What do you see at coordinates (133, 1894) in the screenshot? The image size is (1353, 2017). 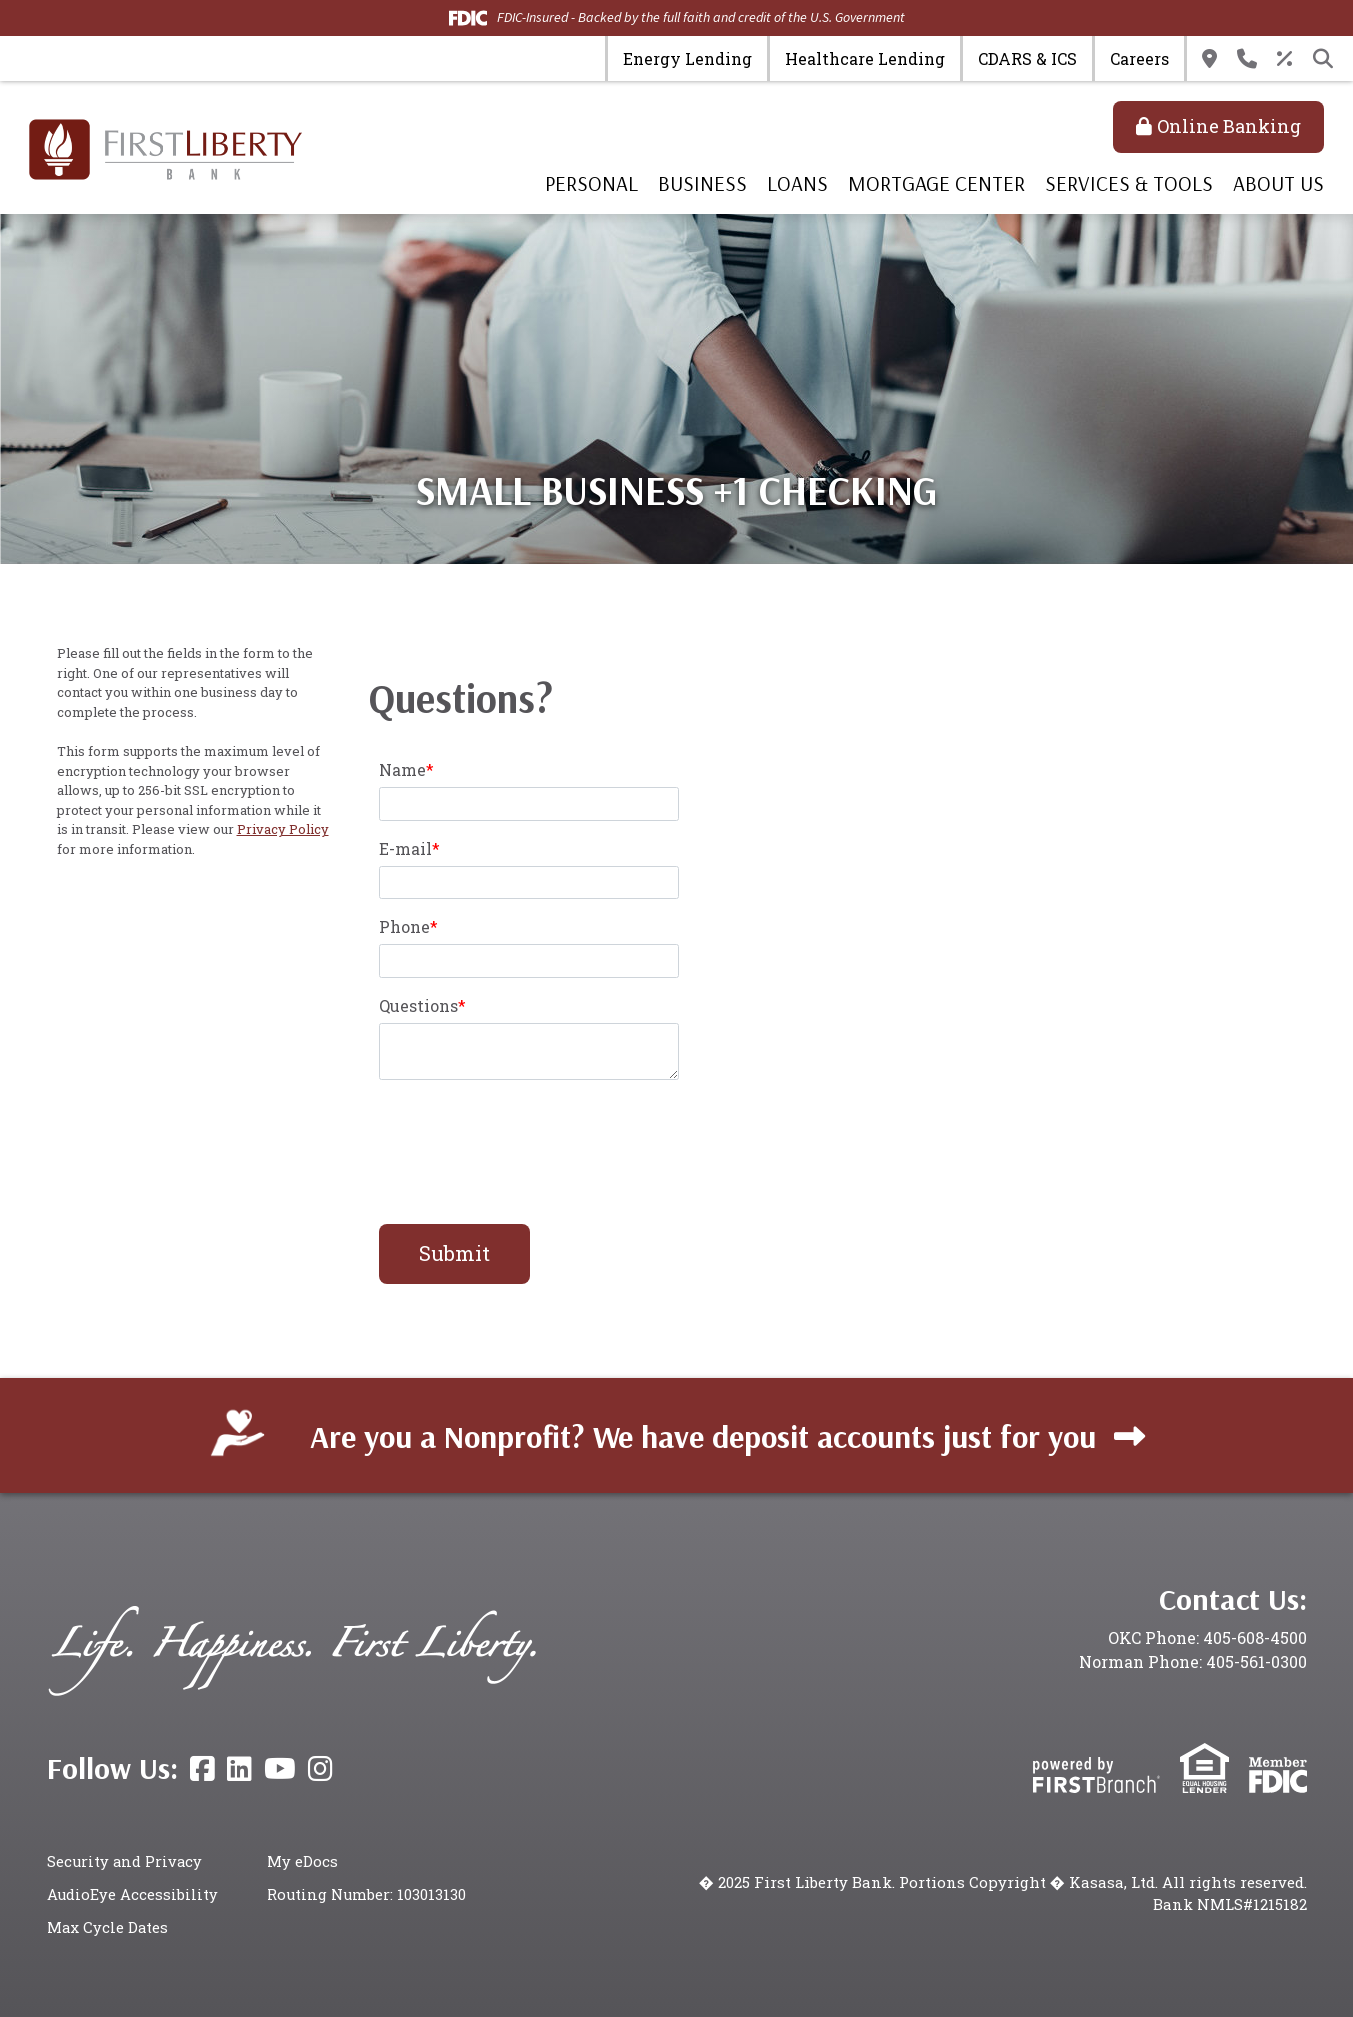 I see `AudioEye Accessibility` at bounding box center [133, 1894].